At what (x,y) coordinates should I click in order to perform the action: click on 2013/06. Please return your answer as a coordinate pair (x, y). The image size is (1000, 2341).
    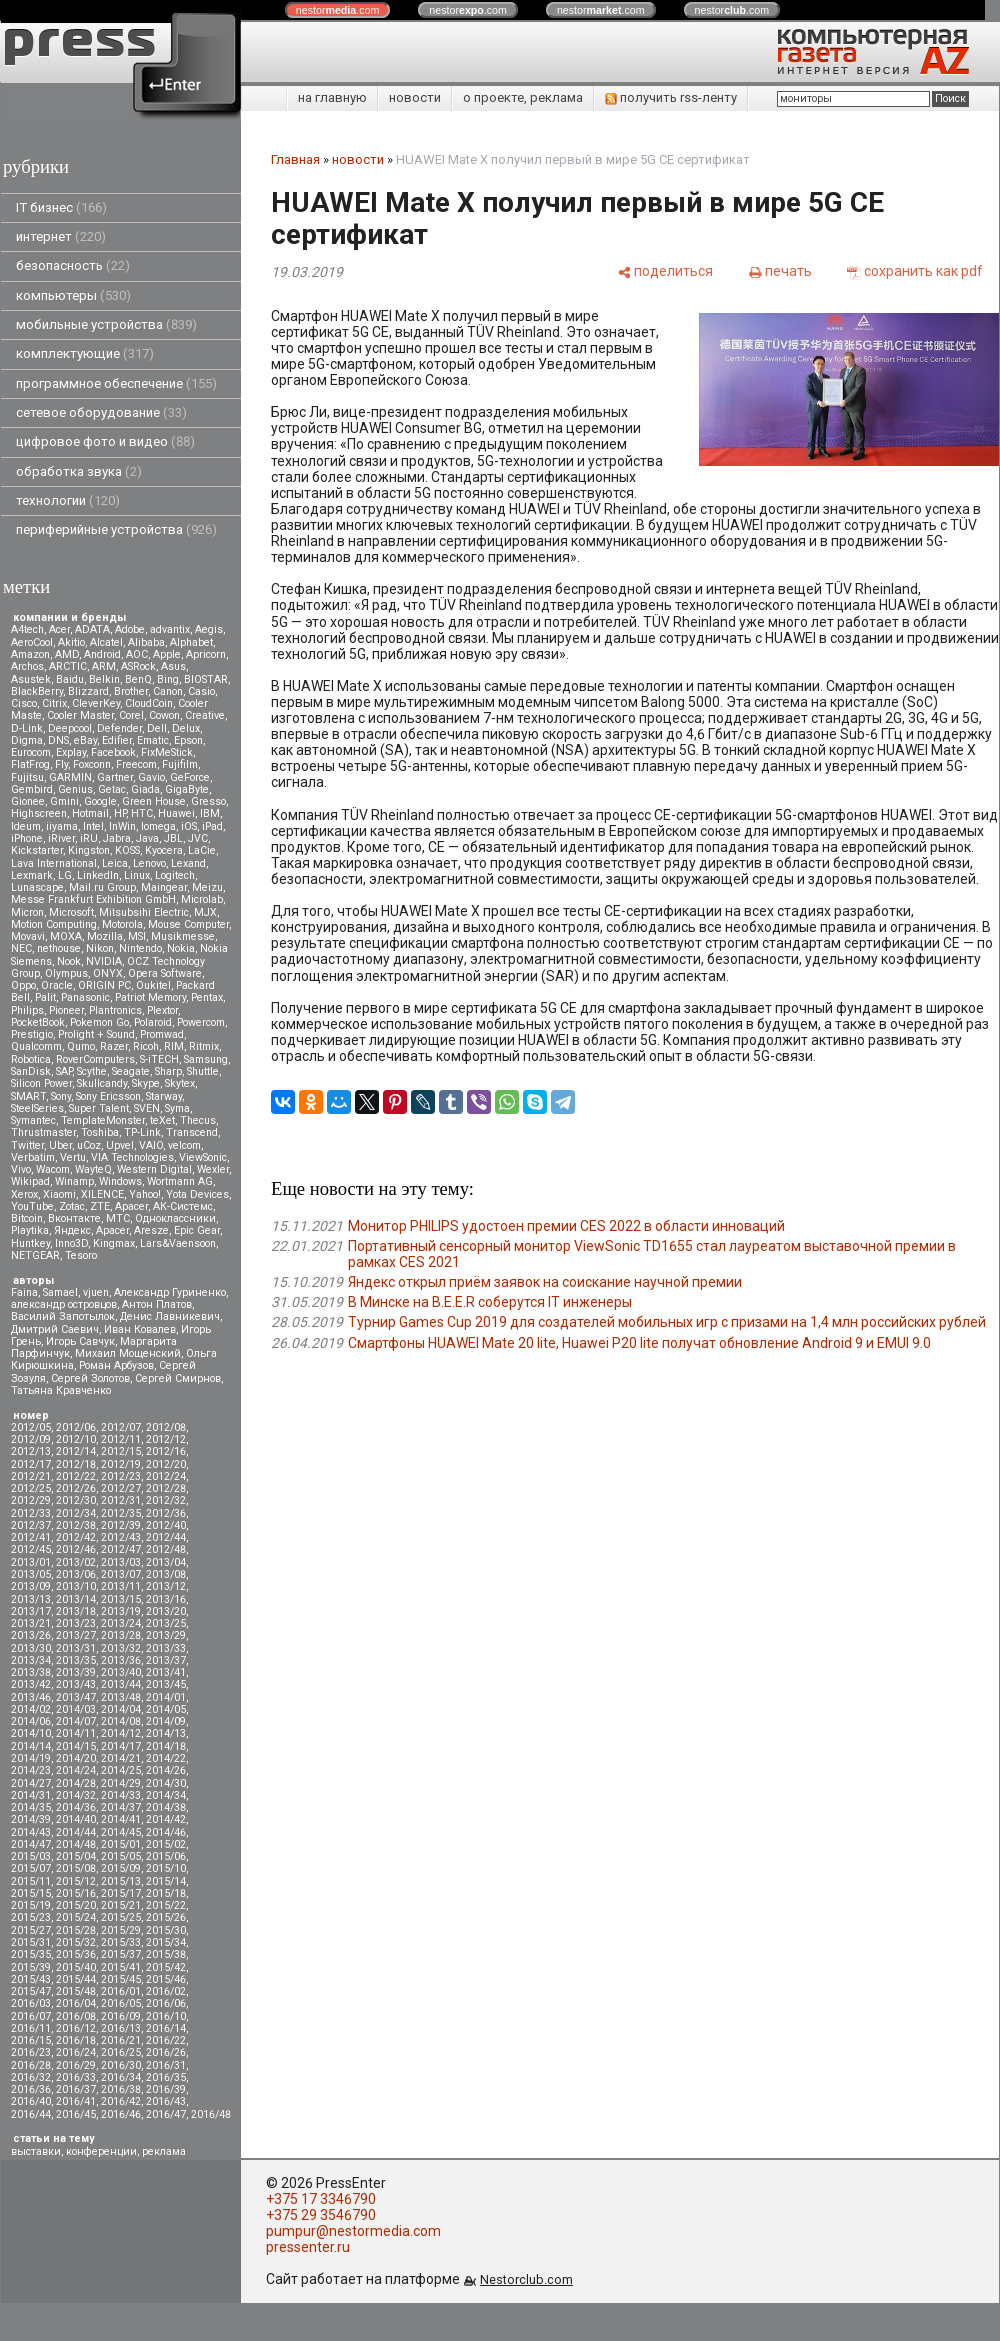
    Looking at the image, I should click on (76, 1574).